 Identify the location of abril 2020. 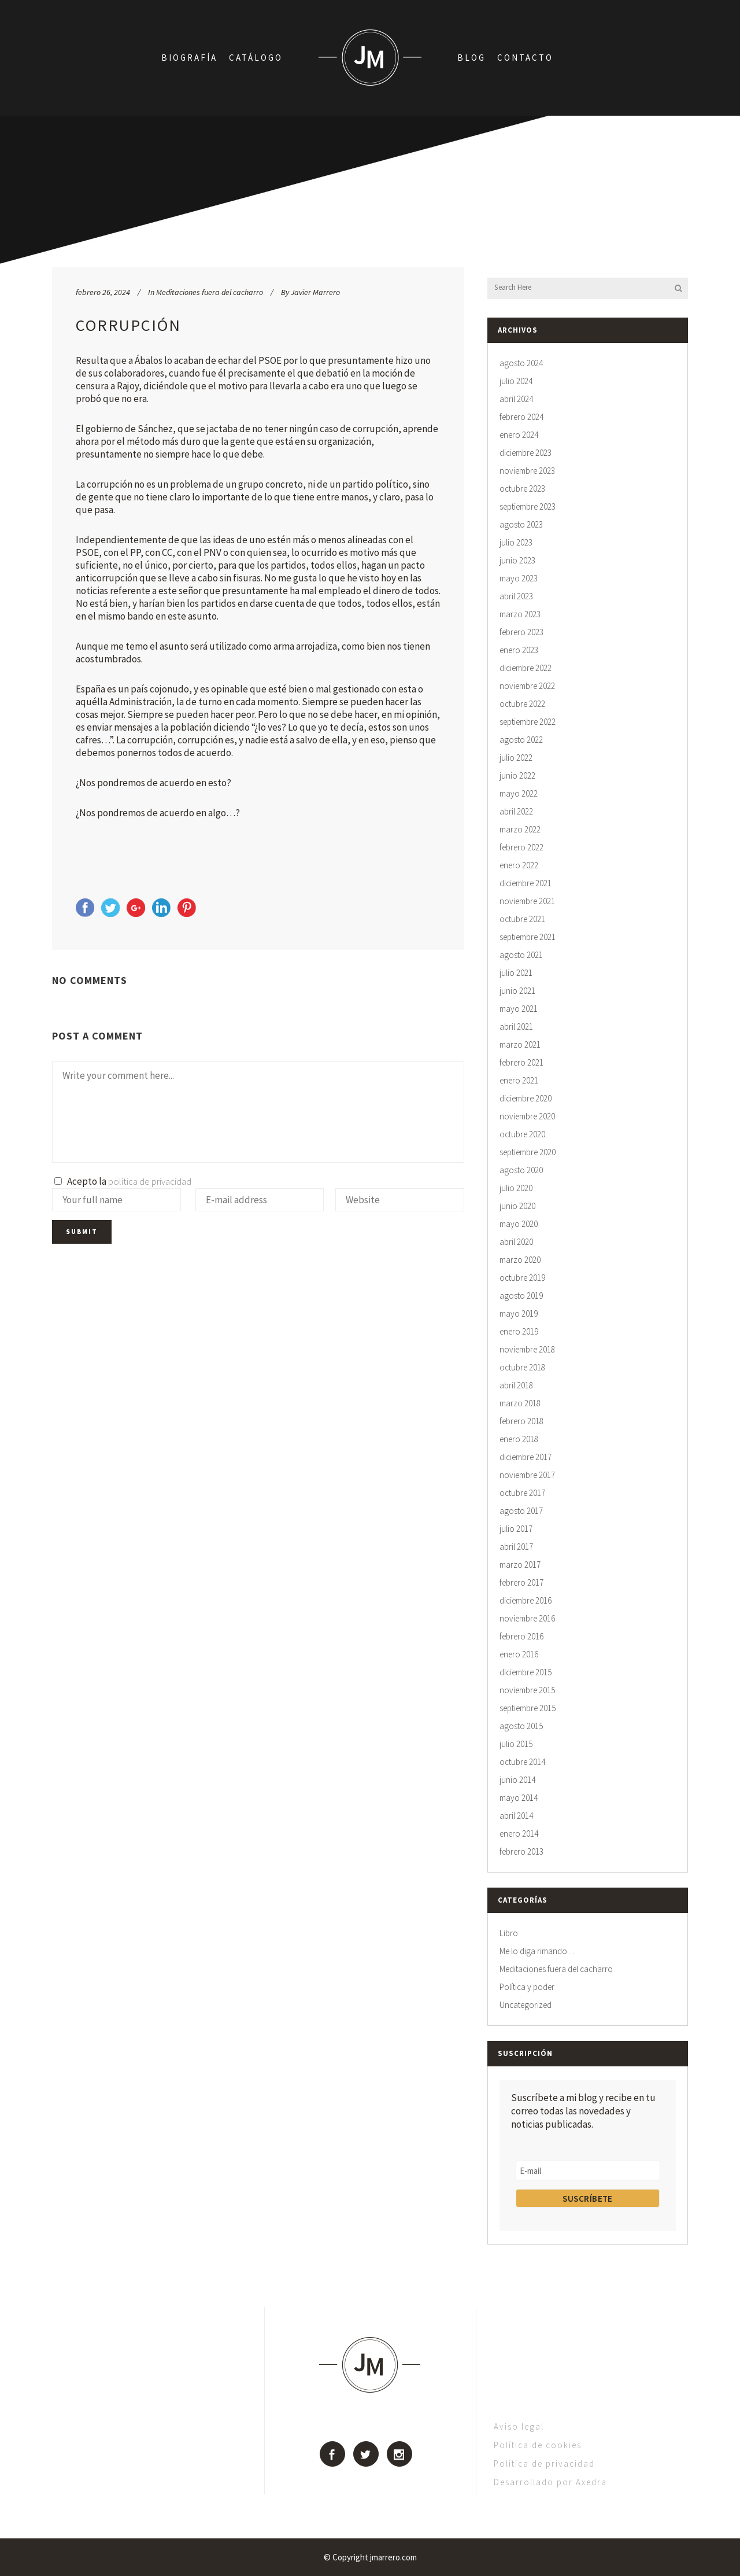
(516, 1241).